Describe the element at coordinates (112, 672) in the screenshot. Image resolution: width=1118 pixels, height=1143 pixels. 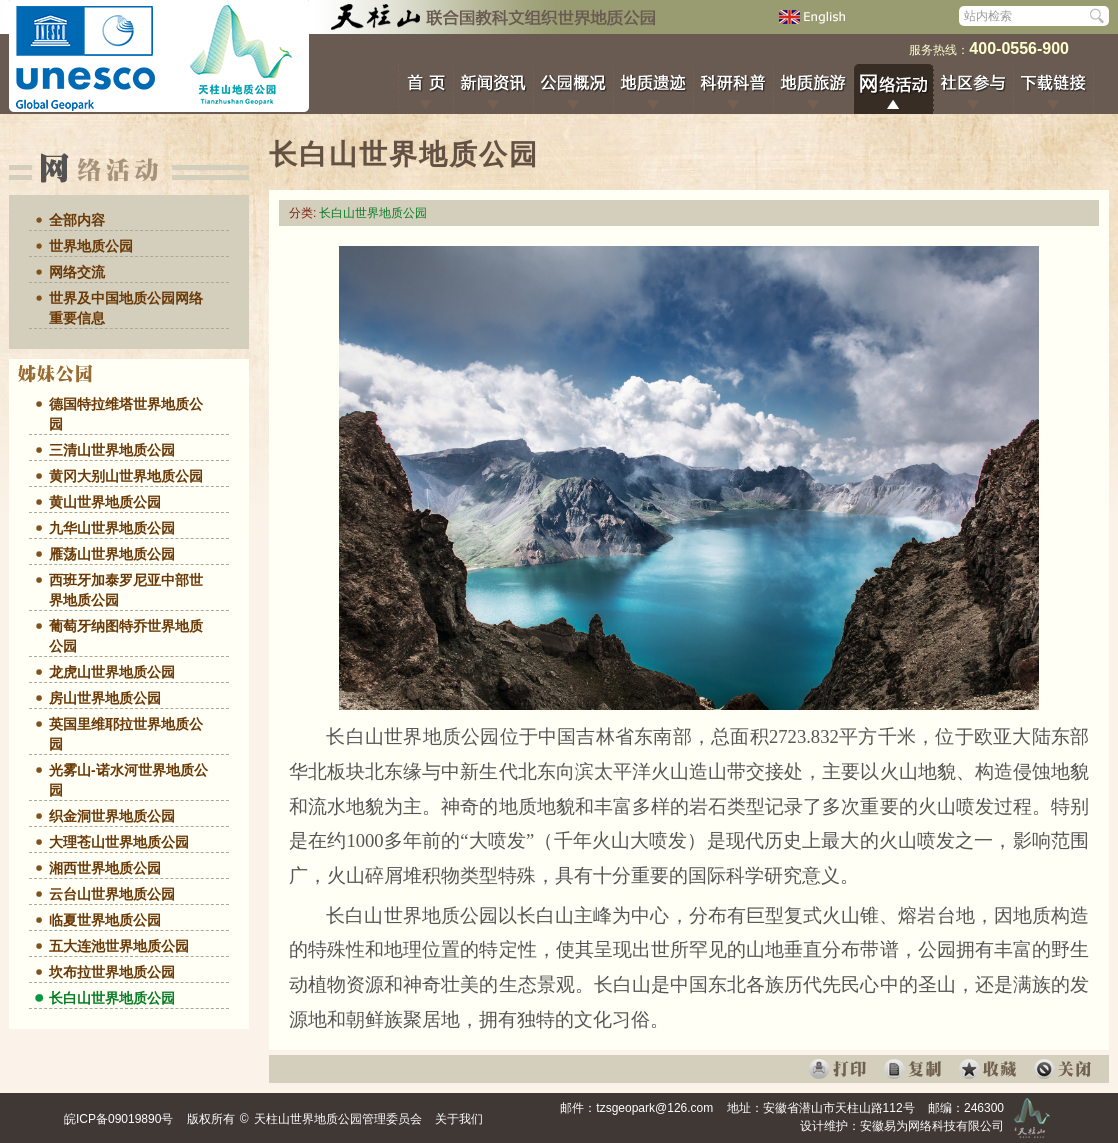
I see `龙虎山世界地质公园` at that location.